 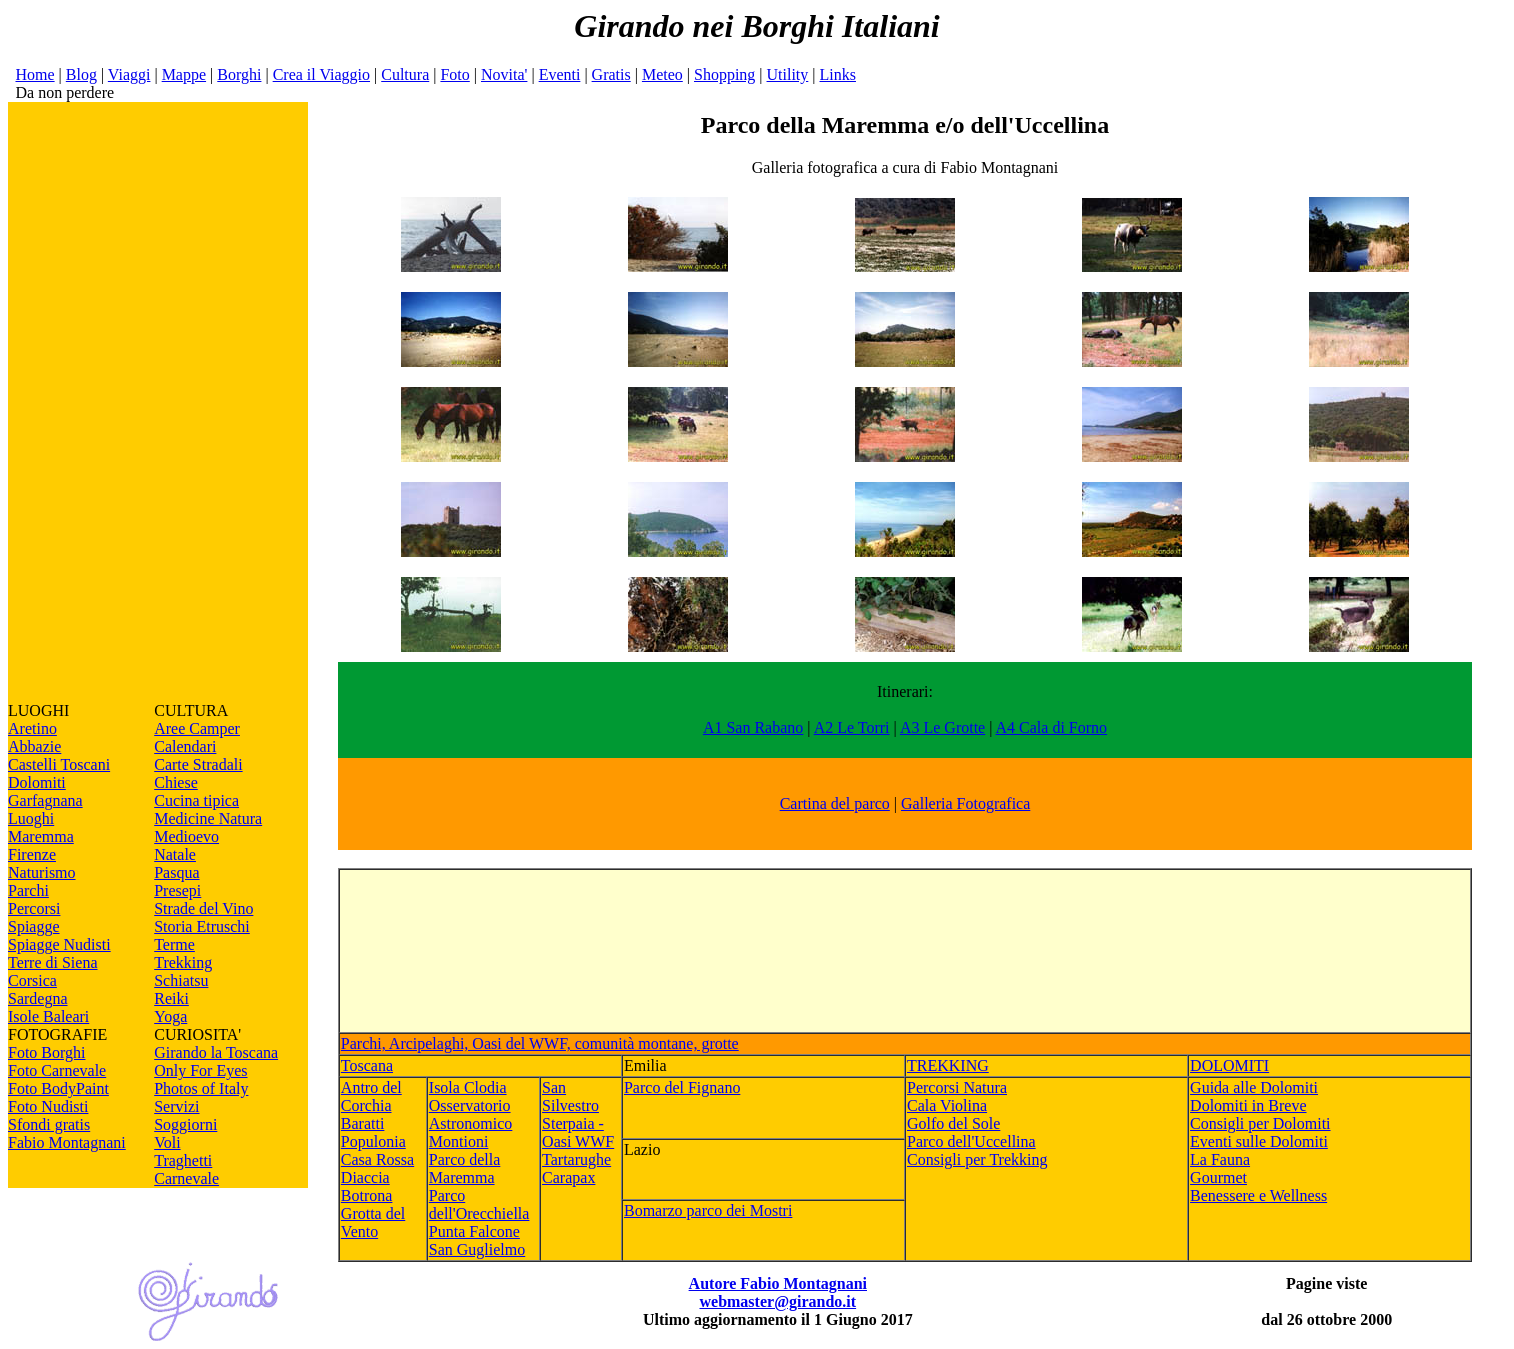 I want to click on Calendari, so click(x=185, y=746).